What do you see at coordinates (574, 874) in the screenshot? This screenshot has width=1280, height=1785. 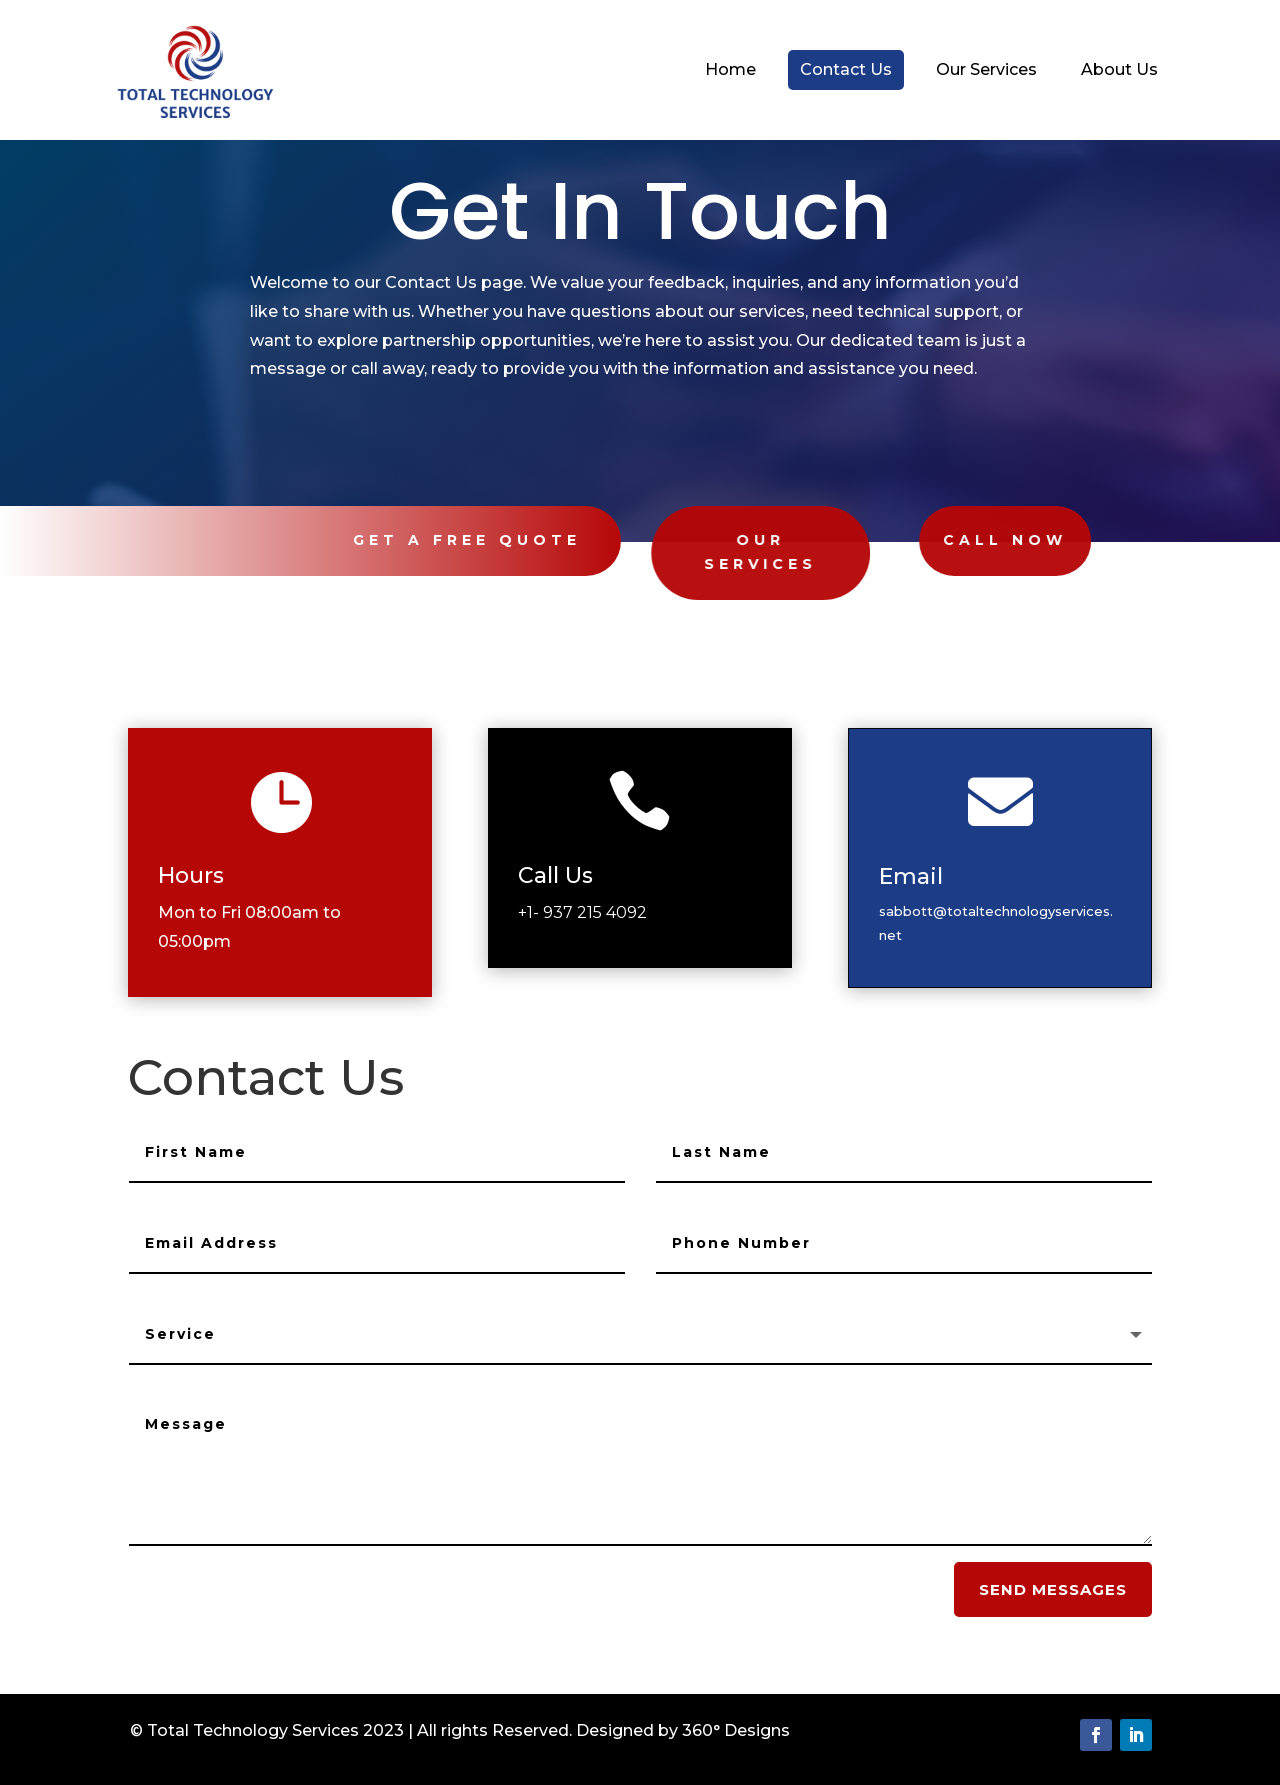 I see `Call Us` at bounding box center [574, 874].